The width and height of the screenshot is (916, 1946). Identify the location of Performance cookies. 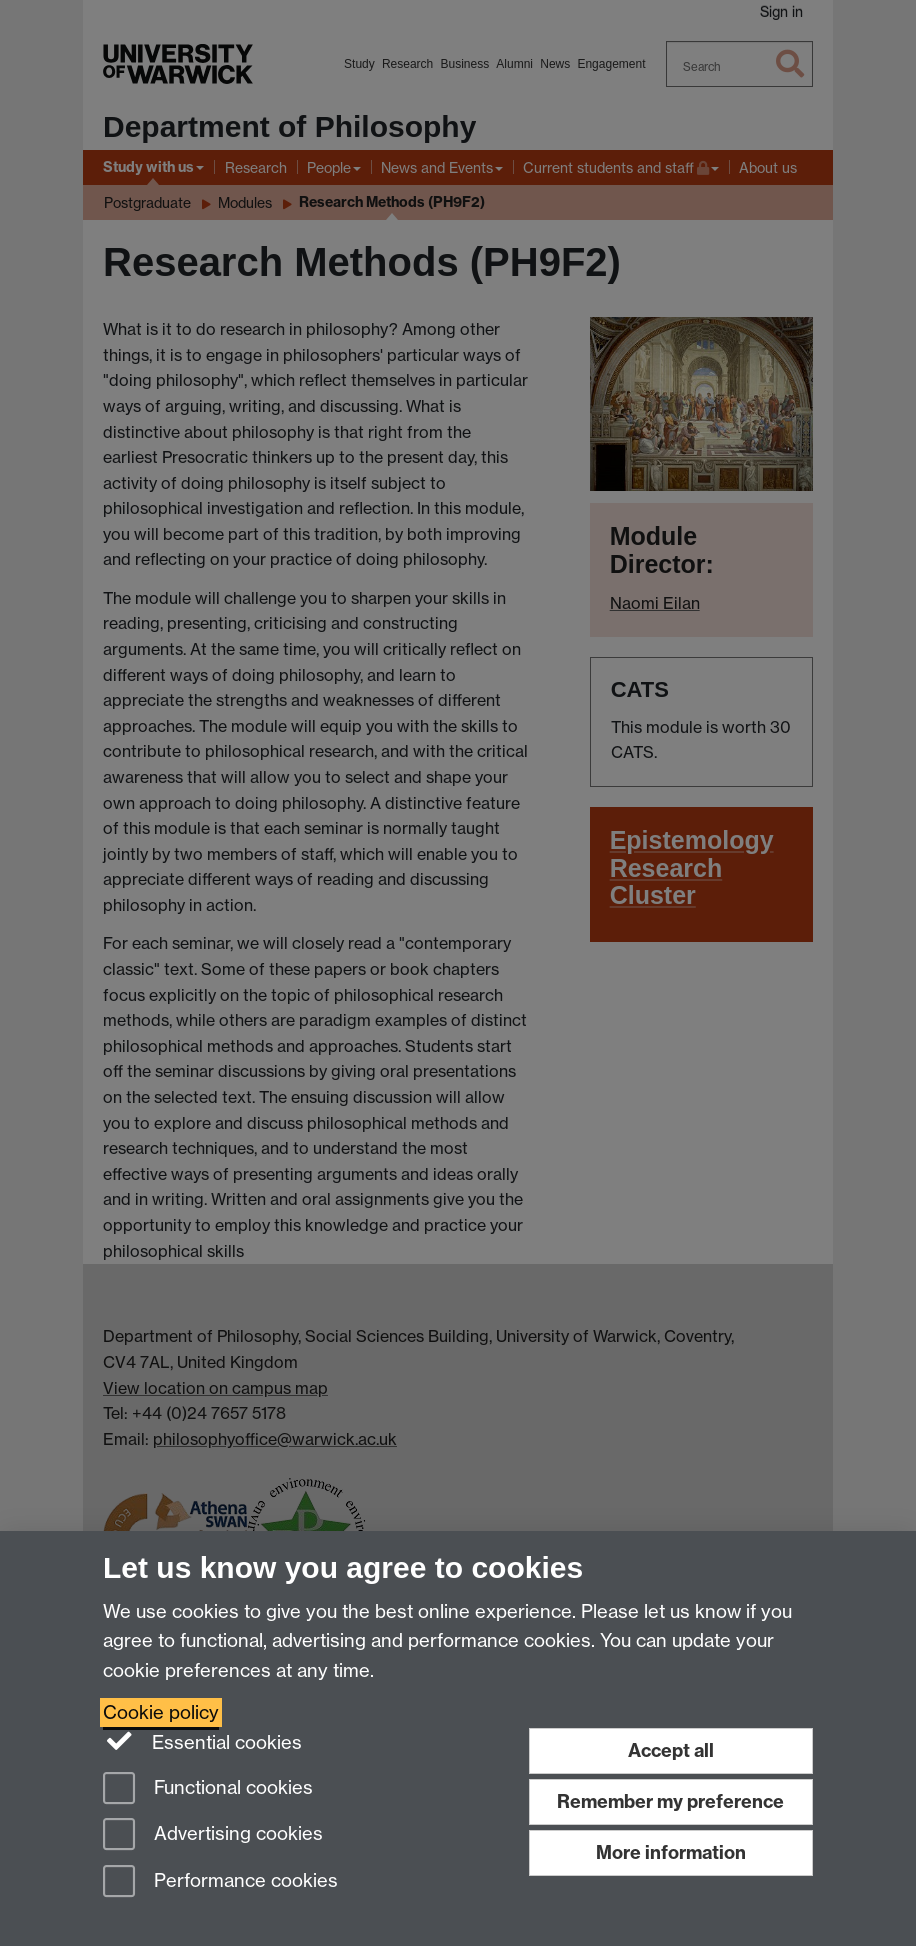
(220, 1882).